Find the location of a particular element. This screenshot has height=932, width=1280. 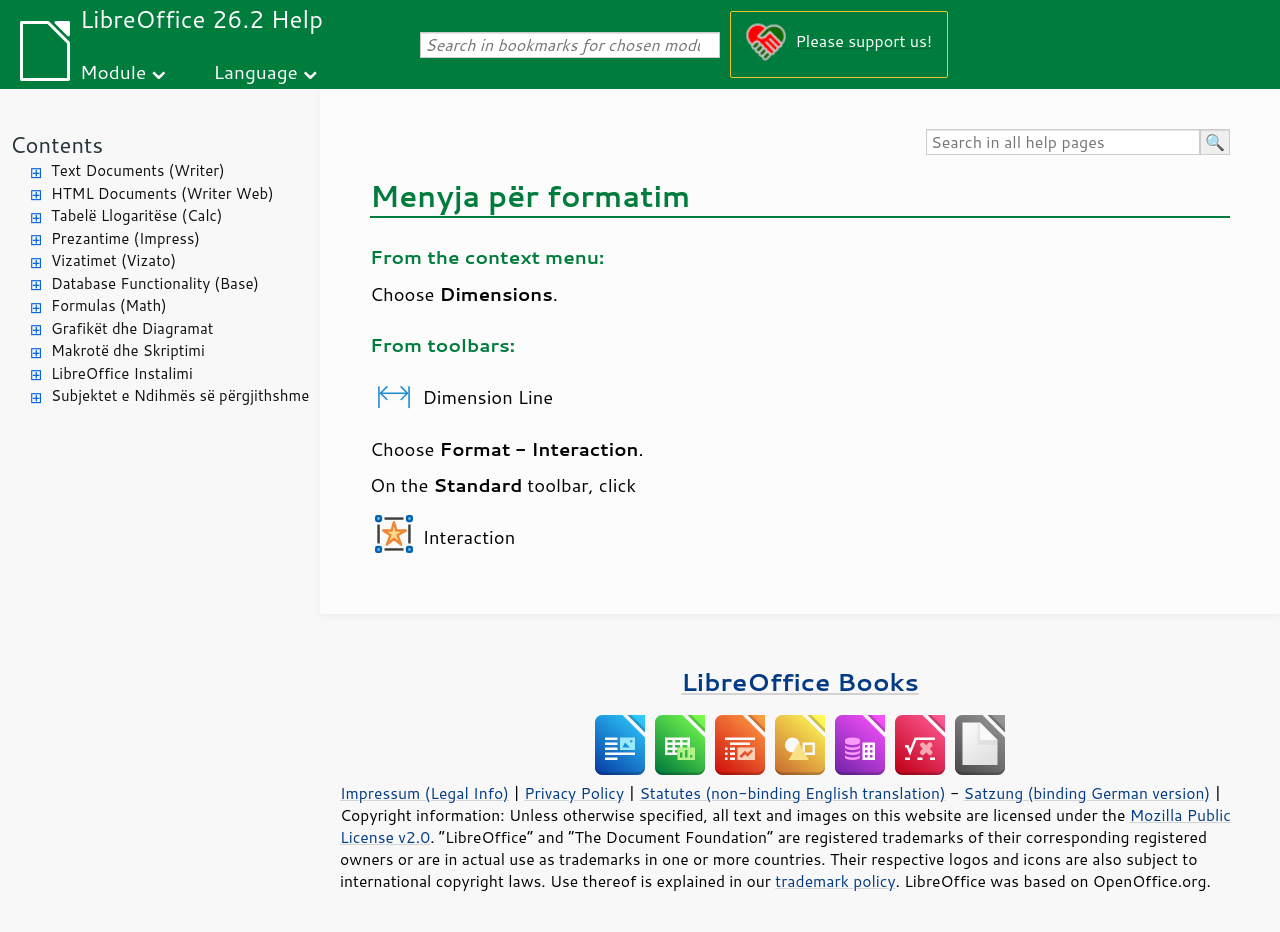

Language is located at coordinates (256, 71).